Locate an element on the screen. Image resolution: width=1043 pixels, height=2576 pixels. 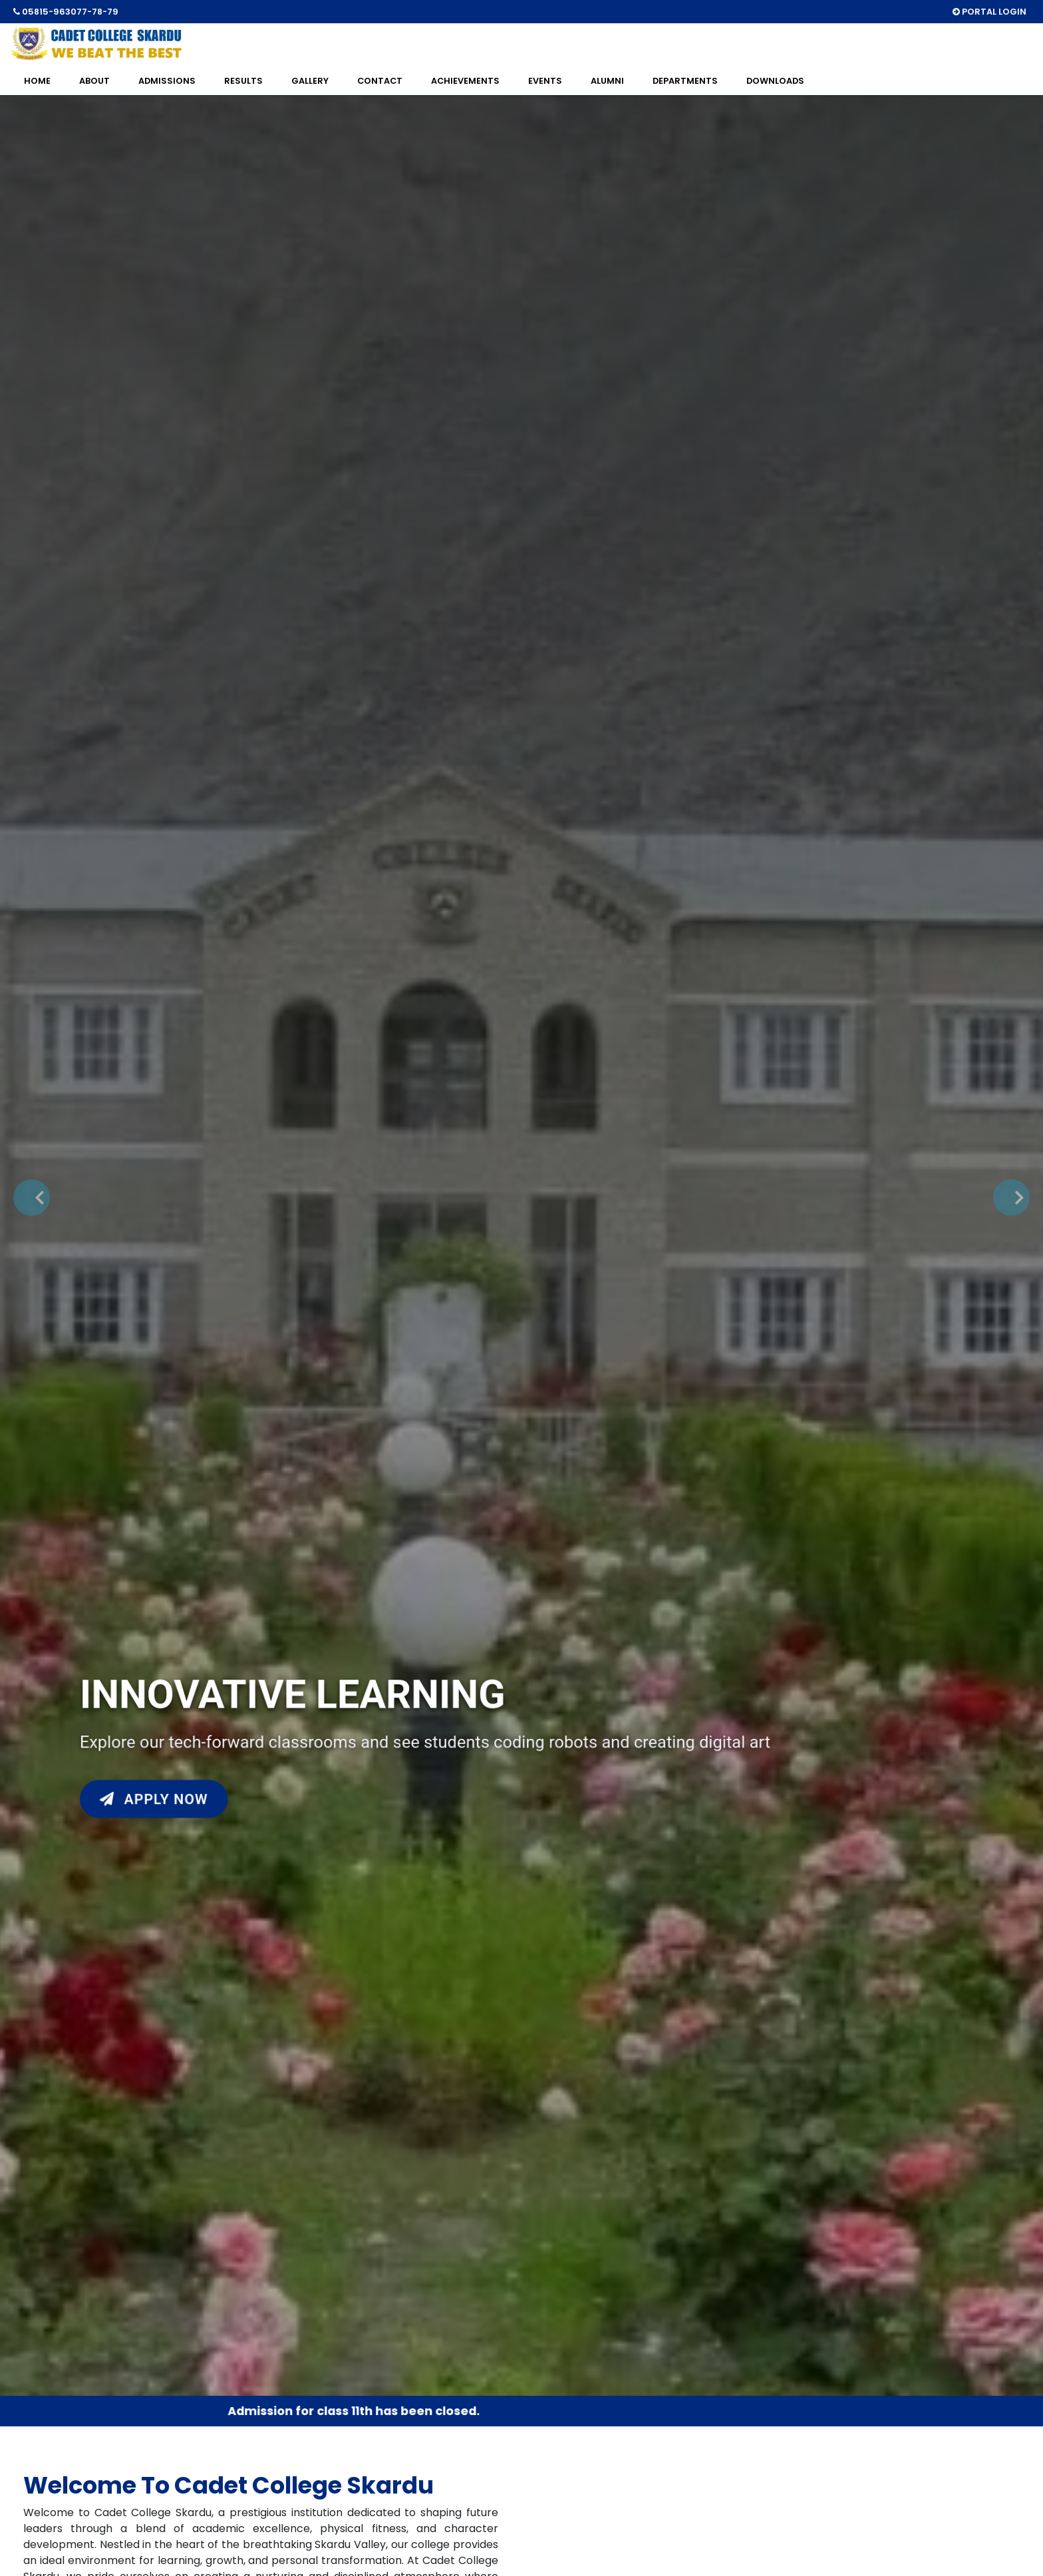
PORTAL LOGIN is located at coordinates (989, 11).